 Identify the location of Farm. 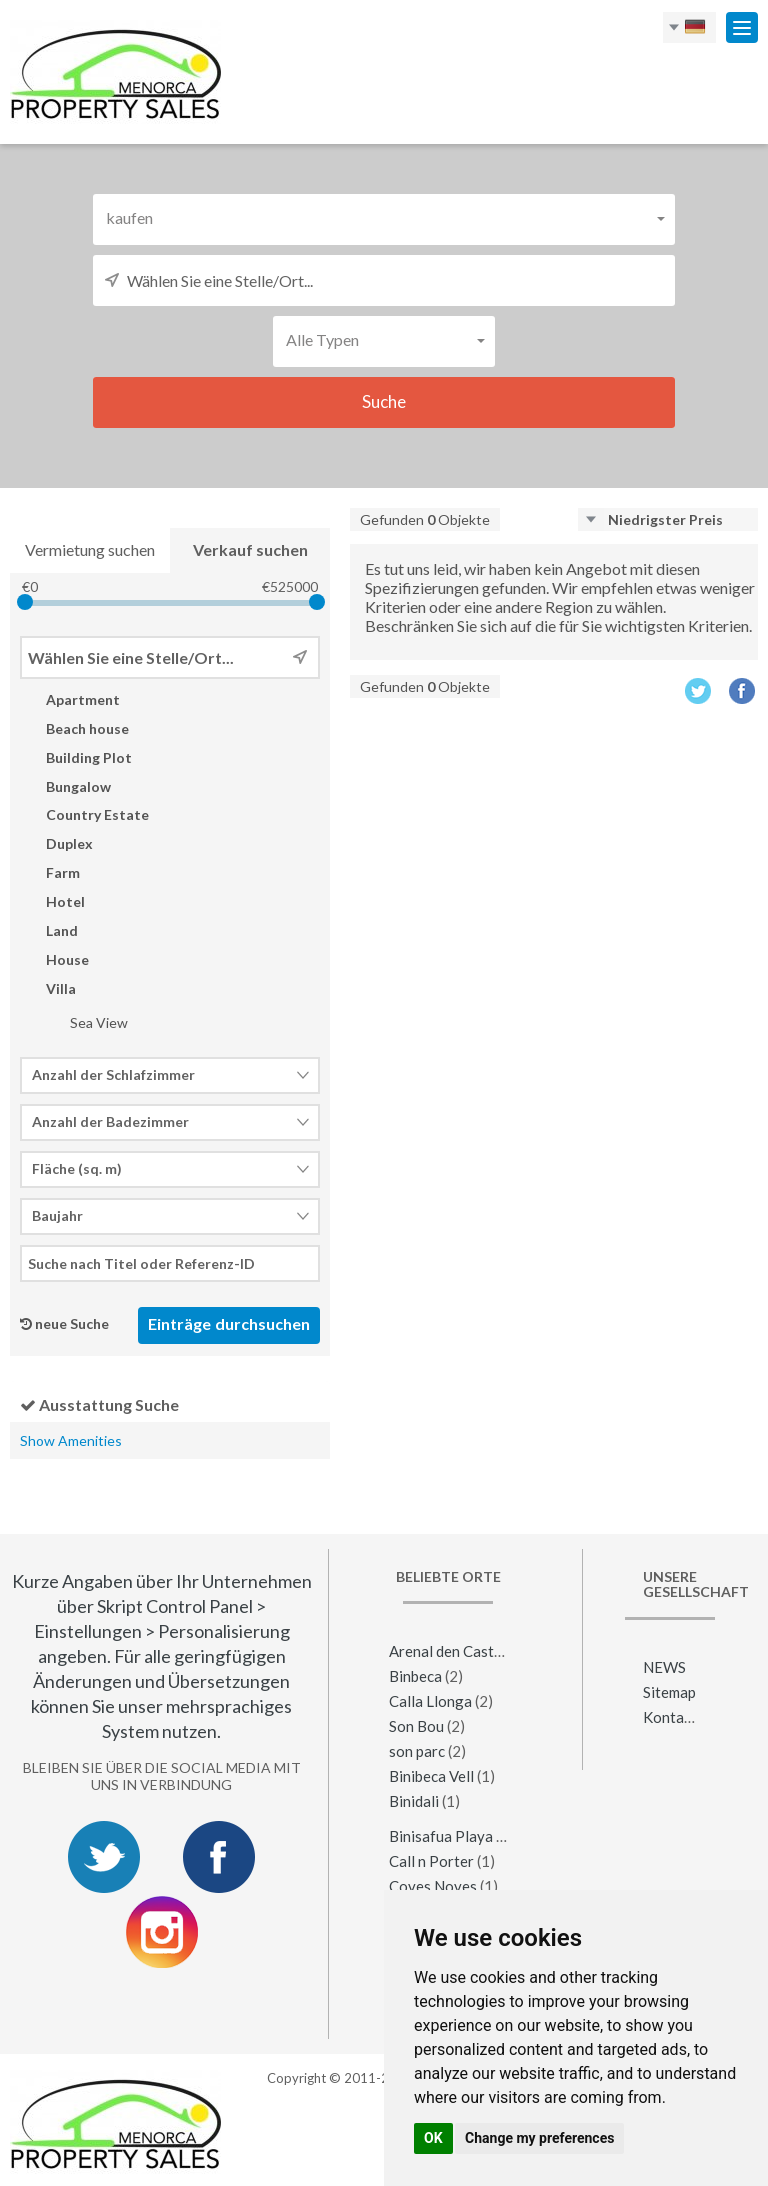
(50, 872).